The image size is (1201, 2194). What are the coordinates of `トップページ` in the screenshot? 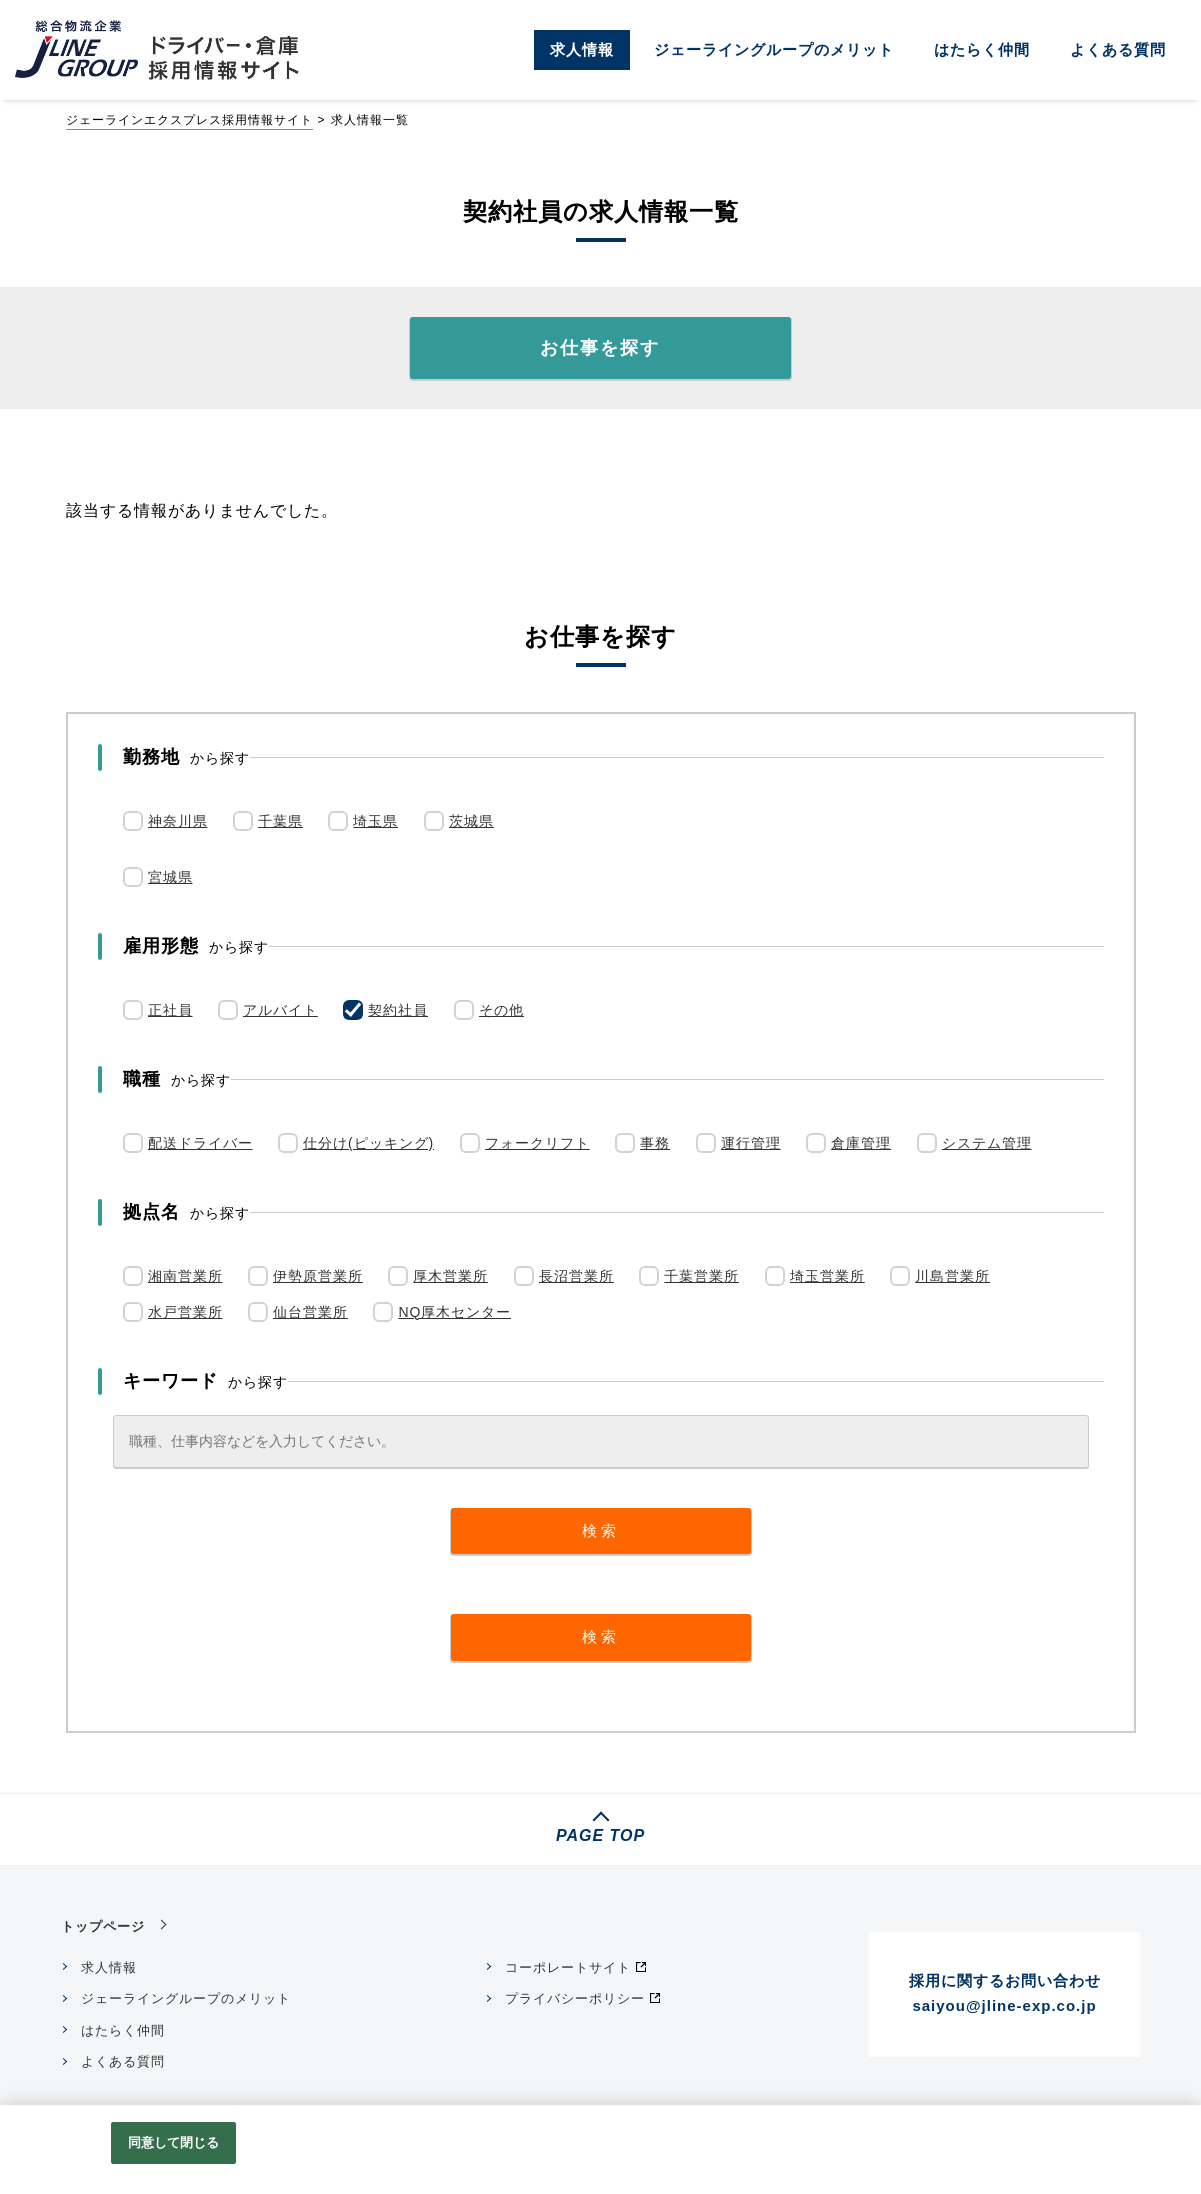 It's located at (103, 1926).